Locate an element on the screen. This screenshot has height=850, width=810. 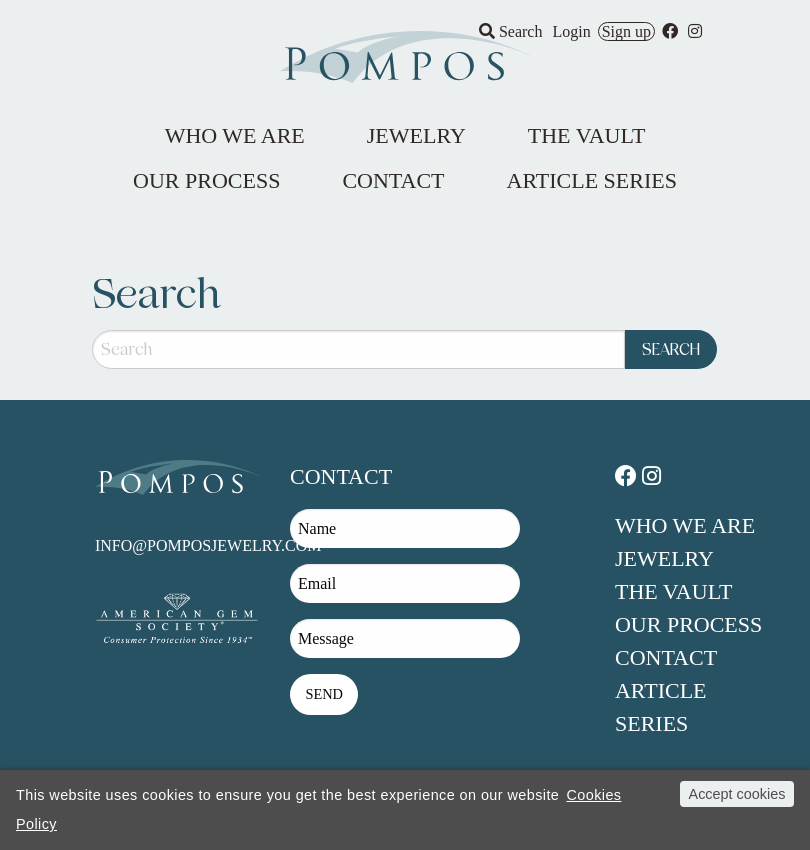
Search is located at coordinates (511, 31).